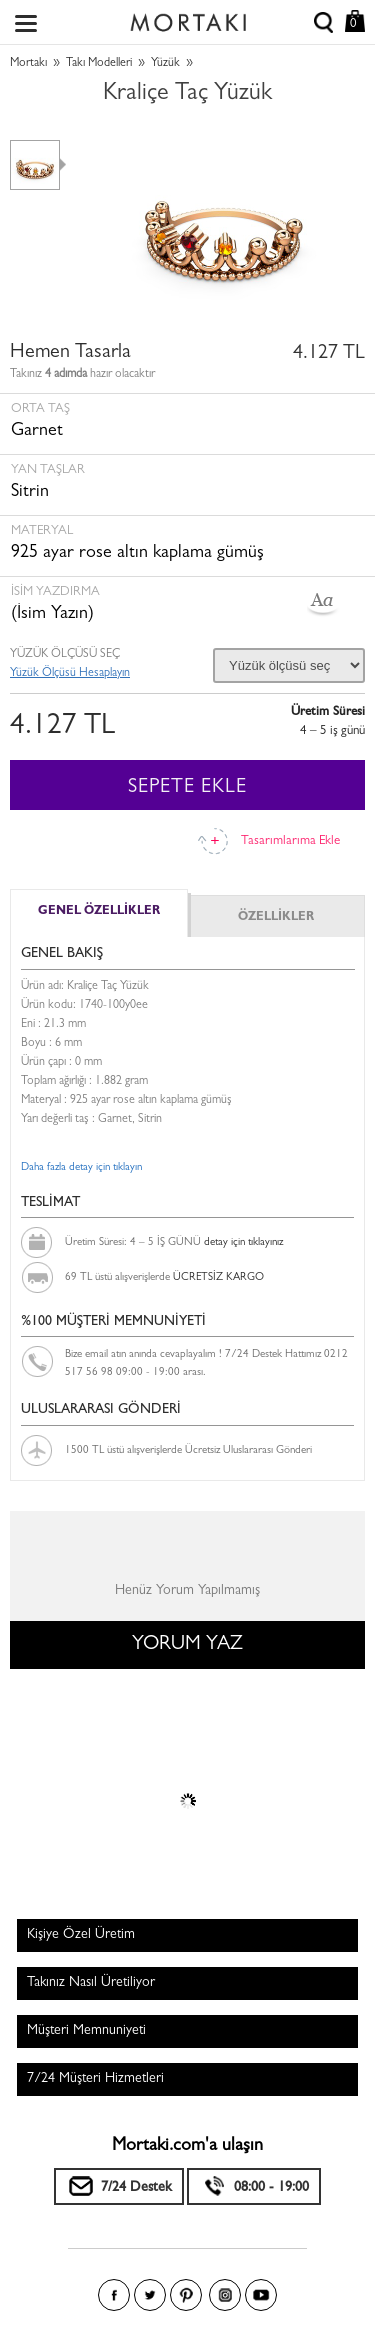  What do you see at coordinates (243, 1242) in the screenshot?
I see `detay için tıklayınız` at bounding box center [243, 1242].